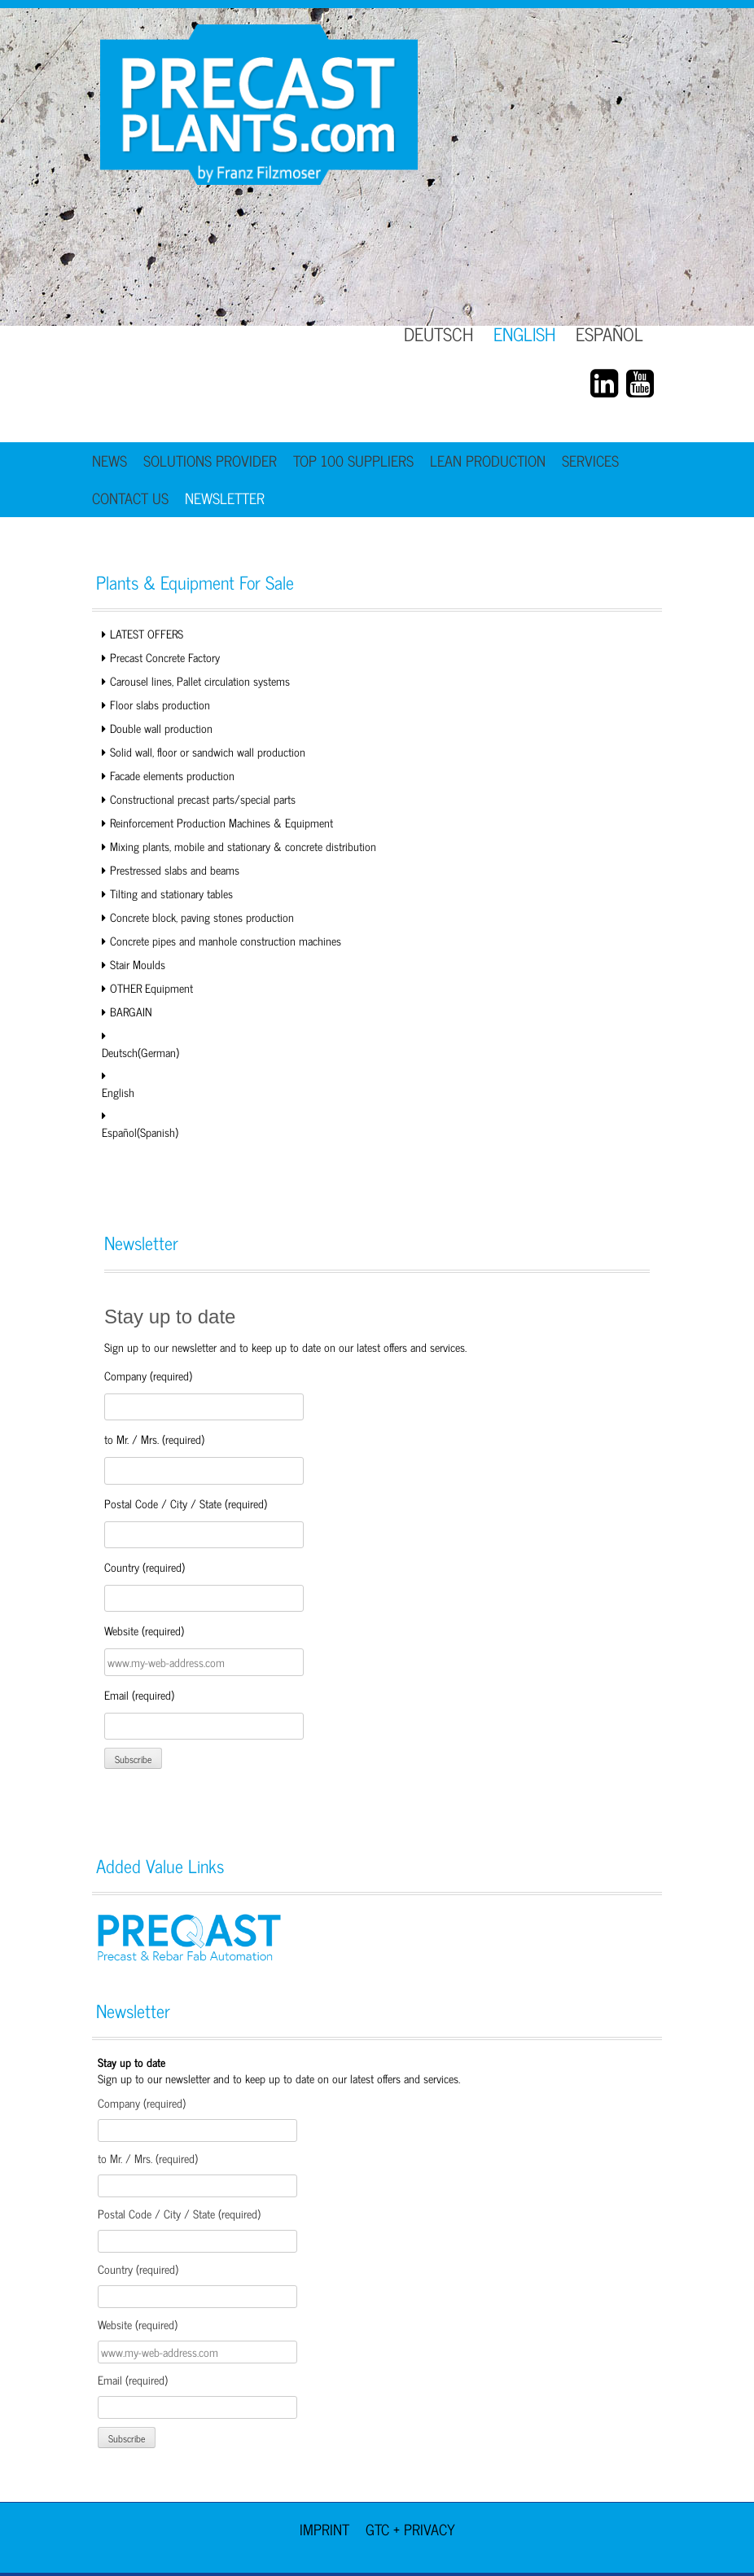  What do you see at coordinates (165, 656) in the screenshot?
I see `Precast Concrete Factory` at bounding box center [165, 656].